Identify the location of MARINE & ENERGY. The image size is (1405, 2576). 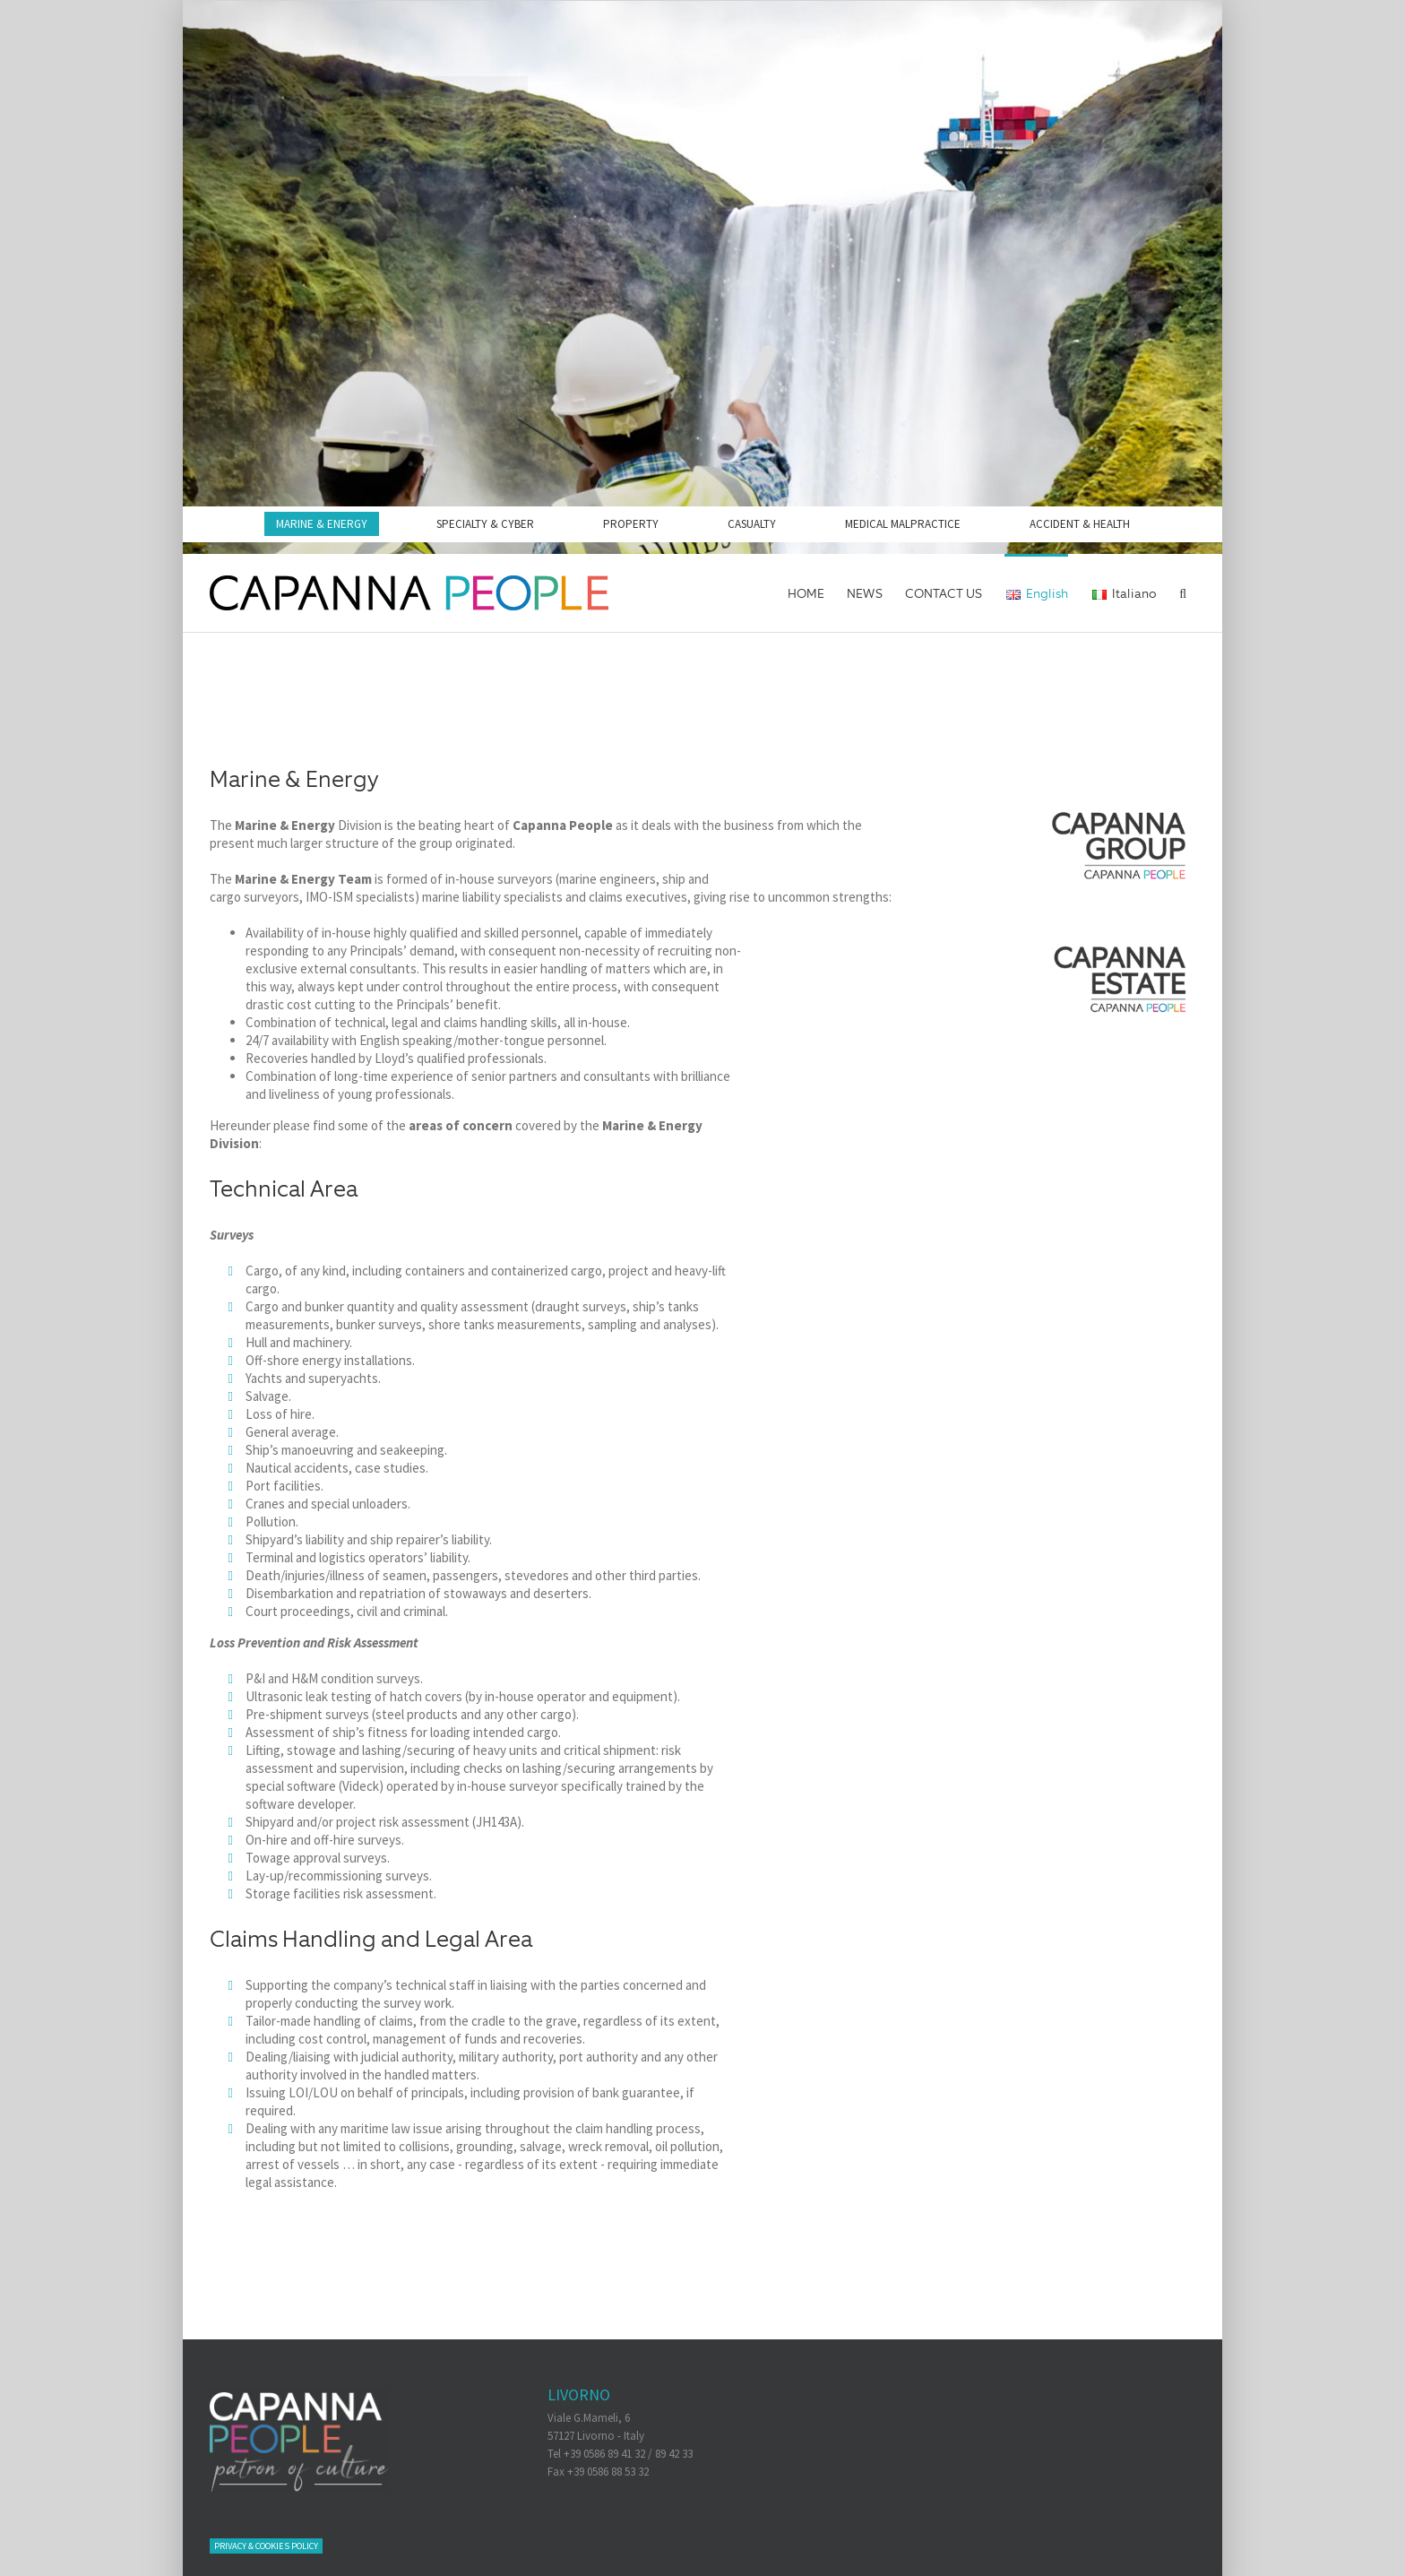
(321, 524).